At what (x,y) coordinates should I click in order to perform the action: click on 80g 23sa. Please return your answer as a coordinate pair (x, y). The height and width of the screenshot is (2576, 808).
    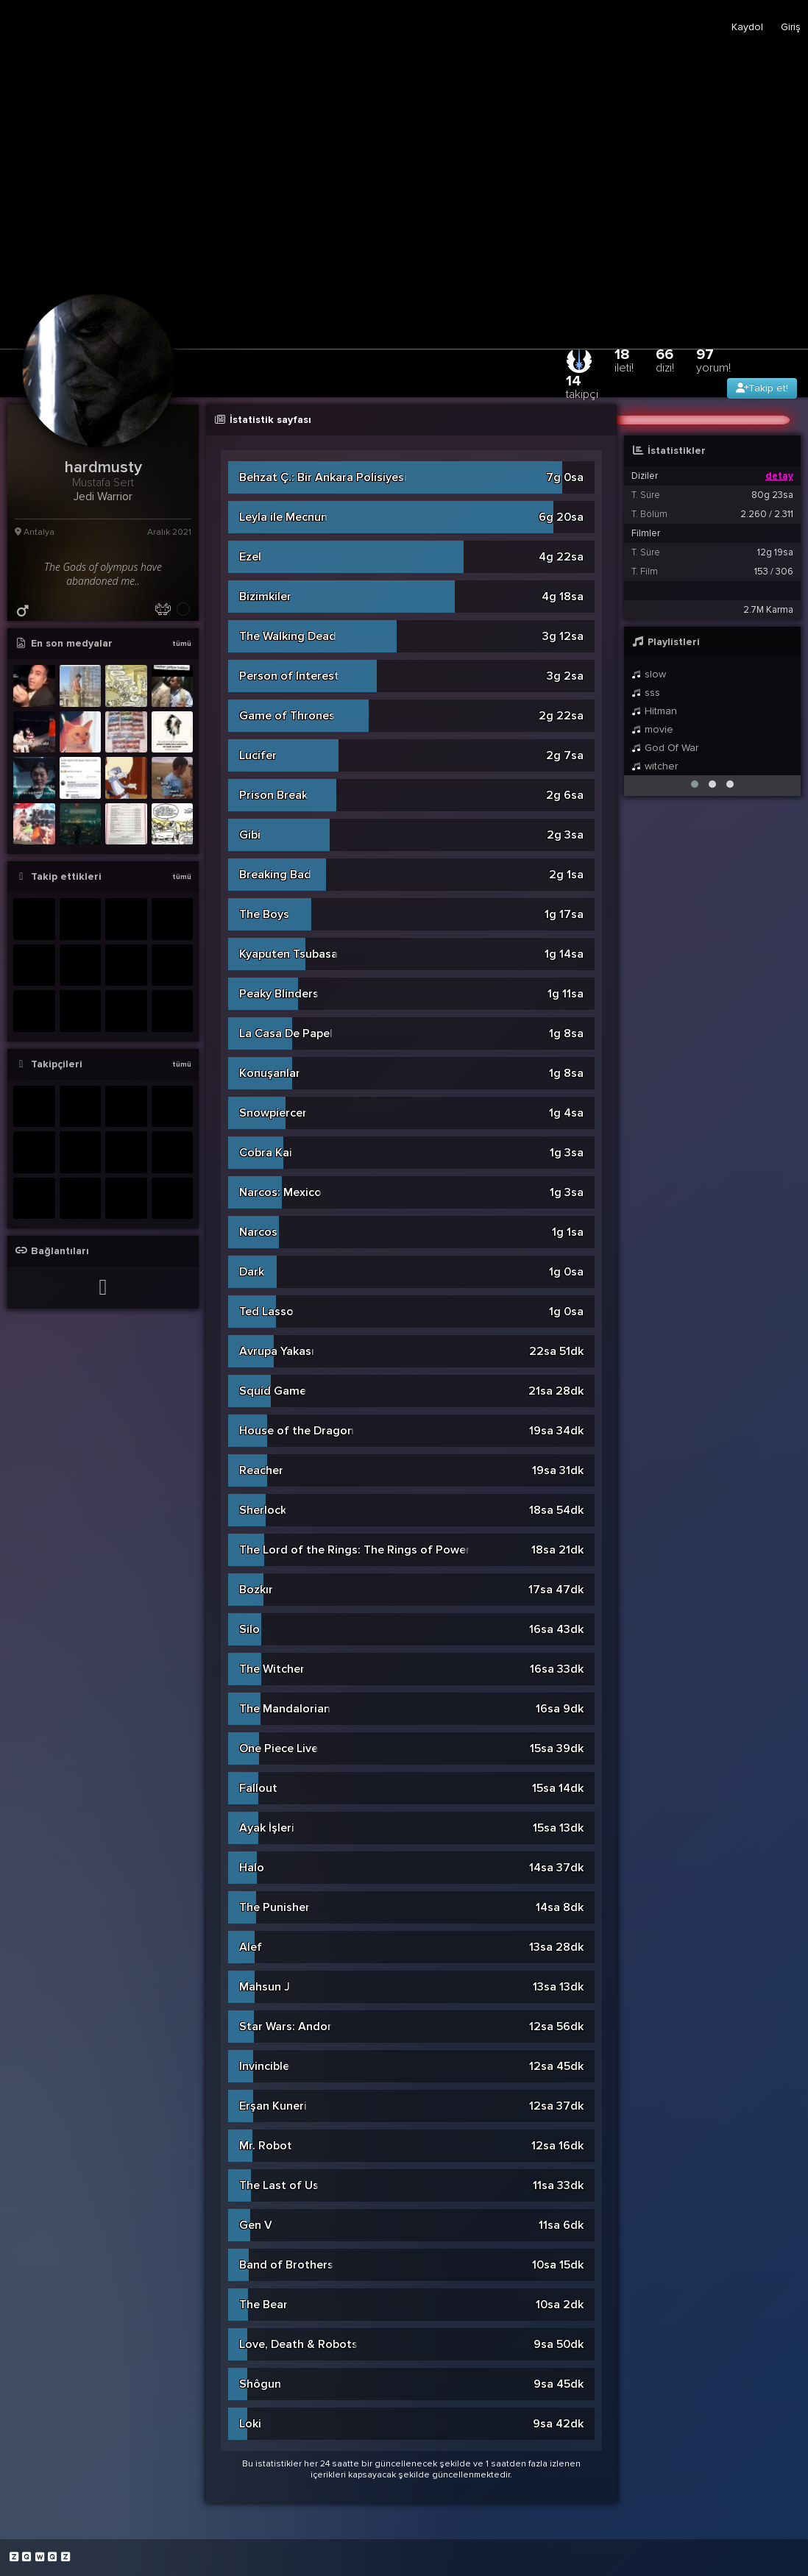
    Looking at the image, I should click on (772, 495).